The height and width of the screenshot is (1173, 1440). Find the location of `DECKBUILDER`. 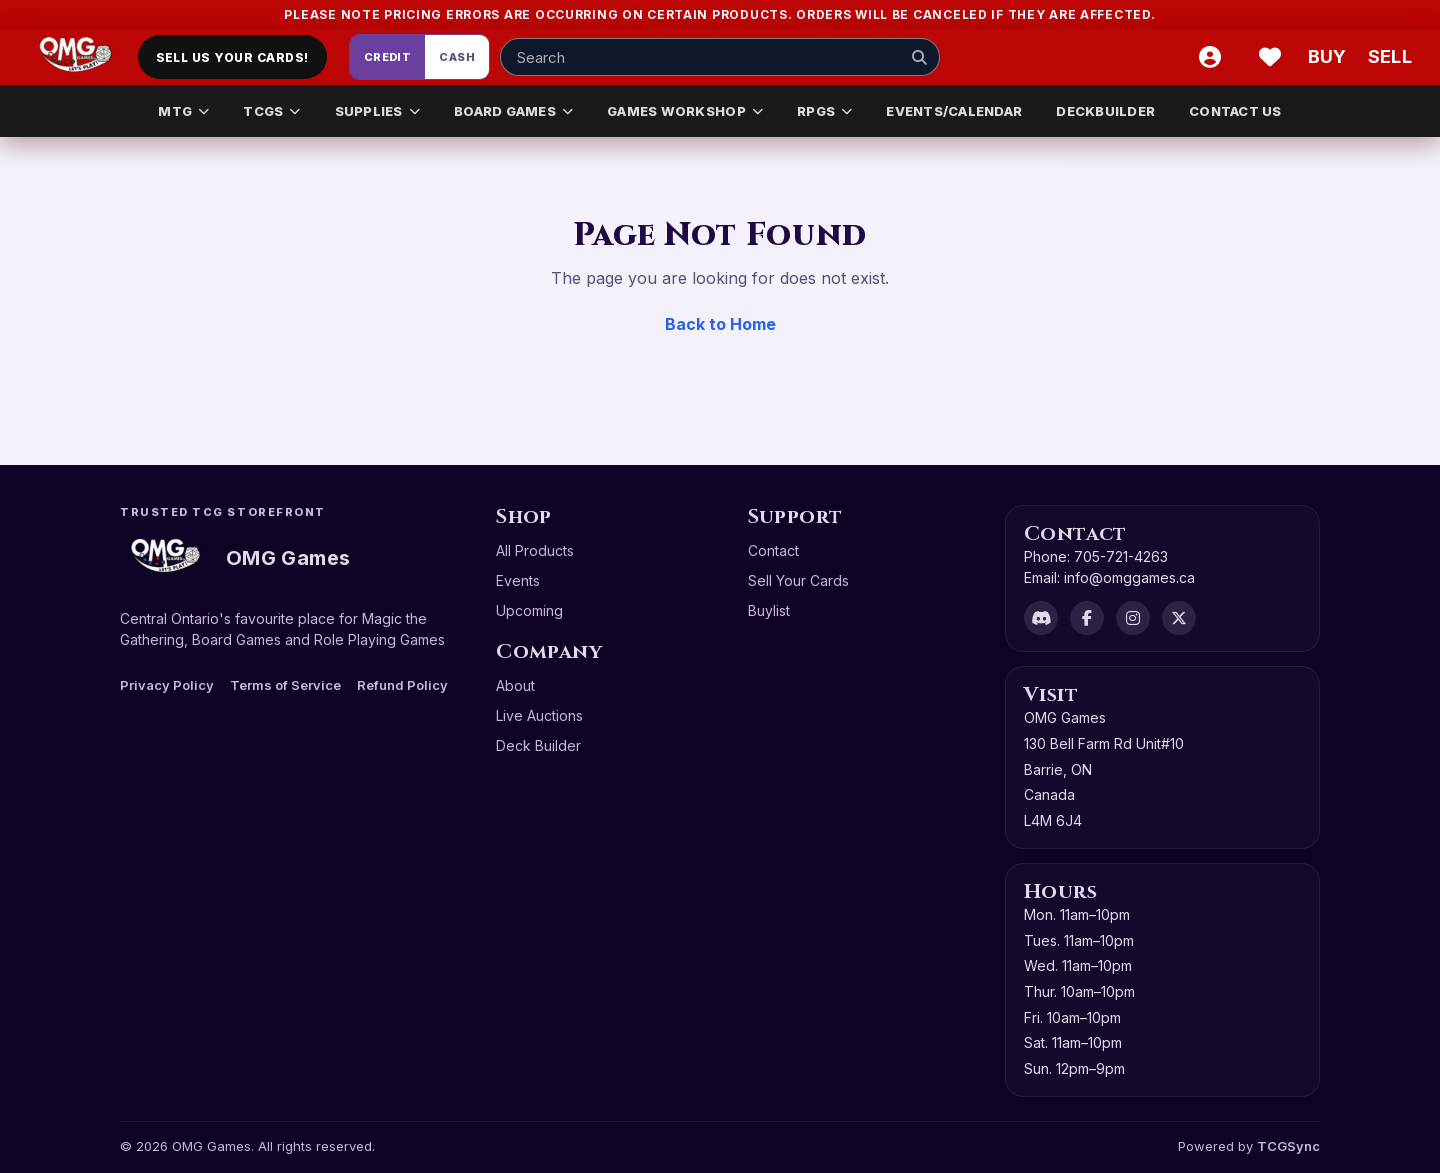

DECKBUILDER is located at coordinates (1105, 111).